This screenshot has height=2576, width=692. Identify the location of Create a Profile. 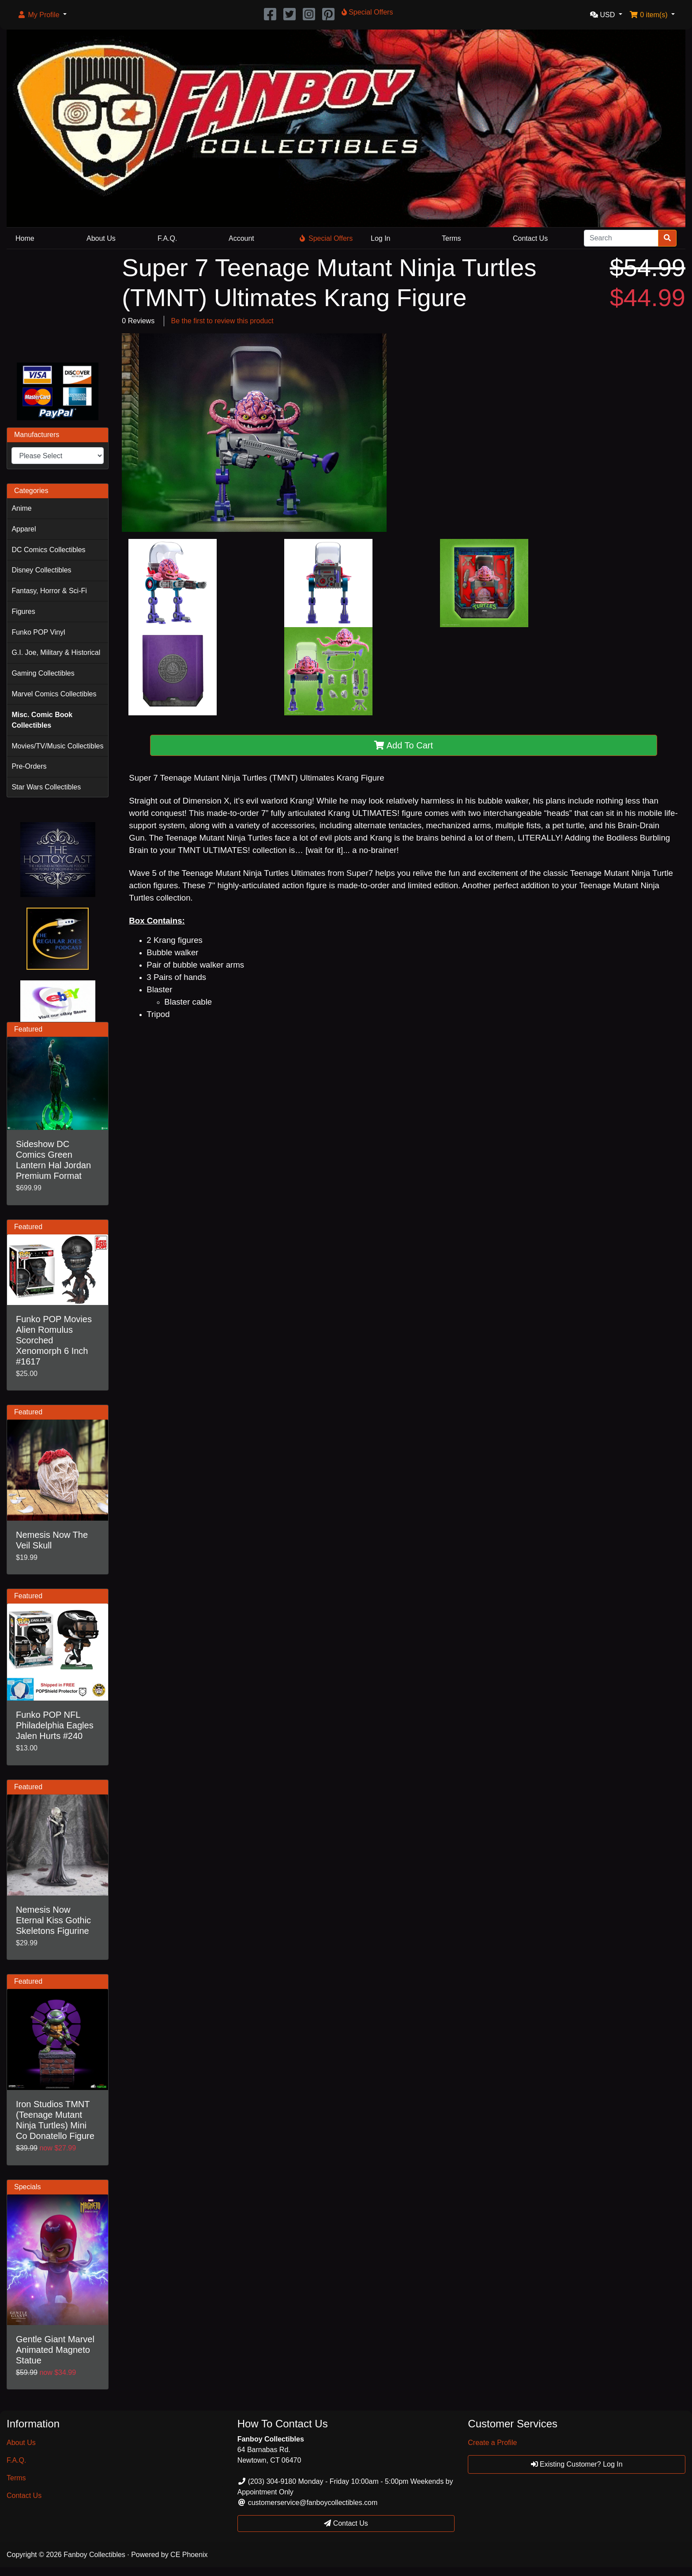
(492, 2442).